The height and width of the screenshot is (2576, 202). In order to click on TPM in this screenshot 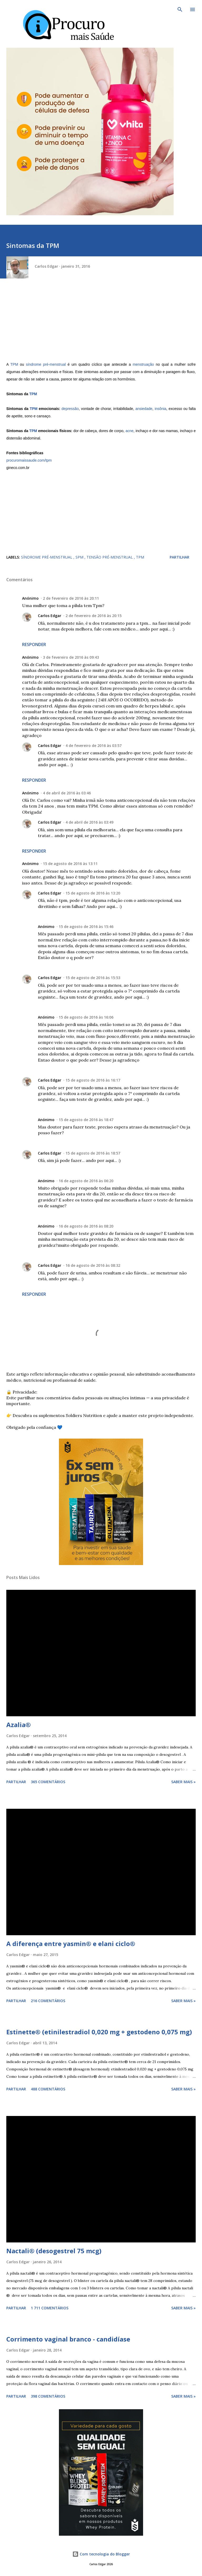, I will do `click(14, 364)`.